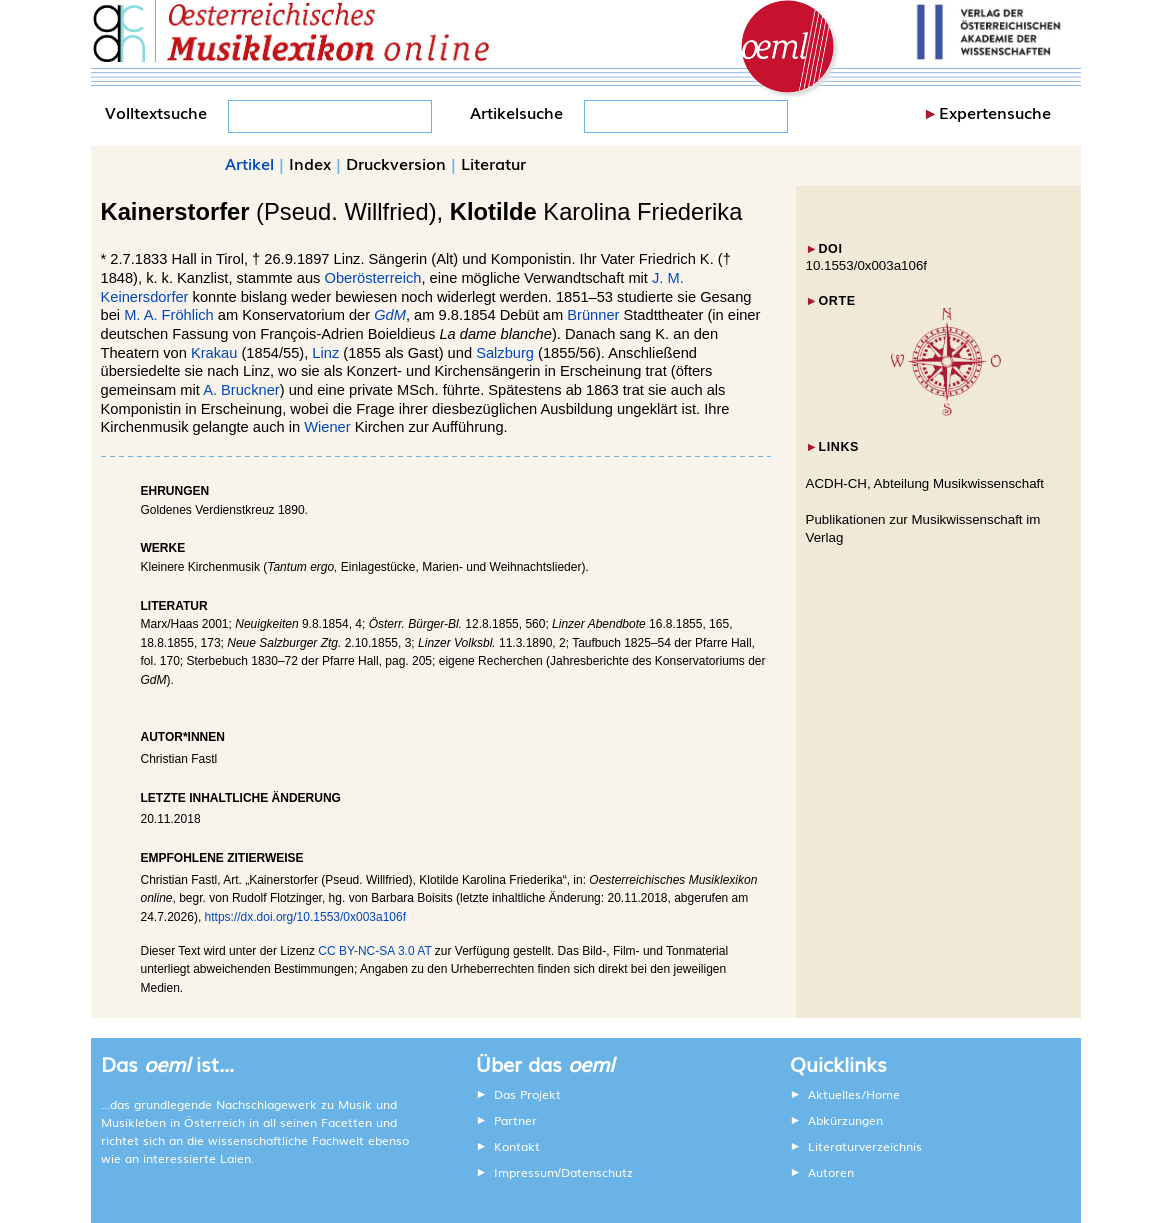  I want to click on Datenschutz, so click(597, 1172).